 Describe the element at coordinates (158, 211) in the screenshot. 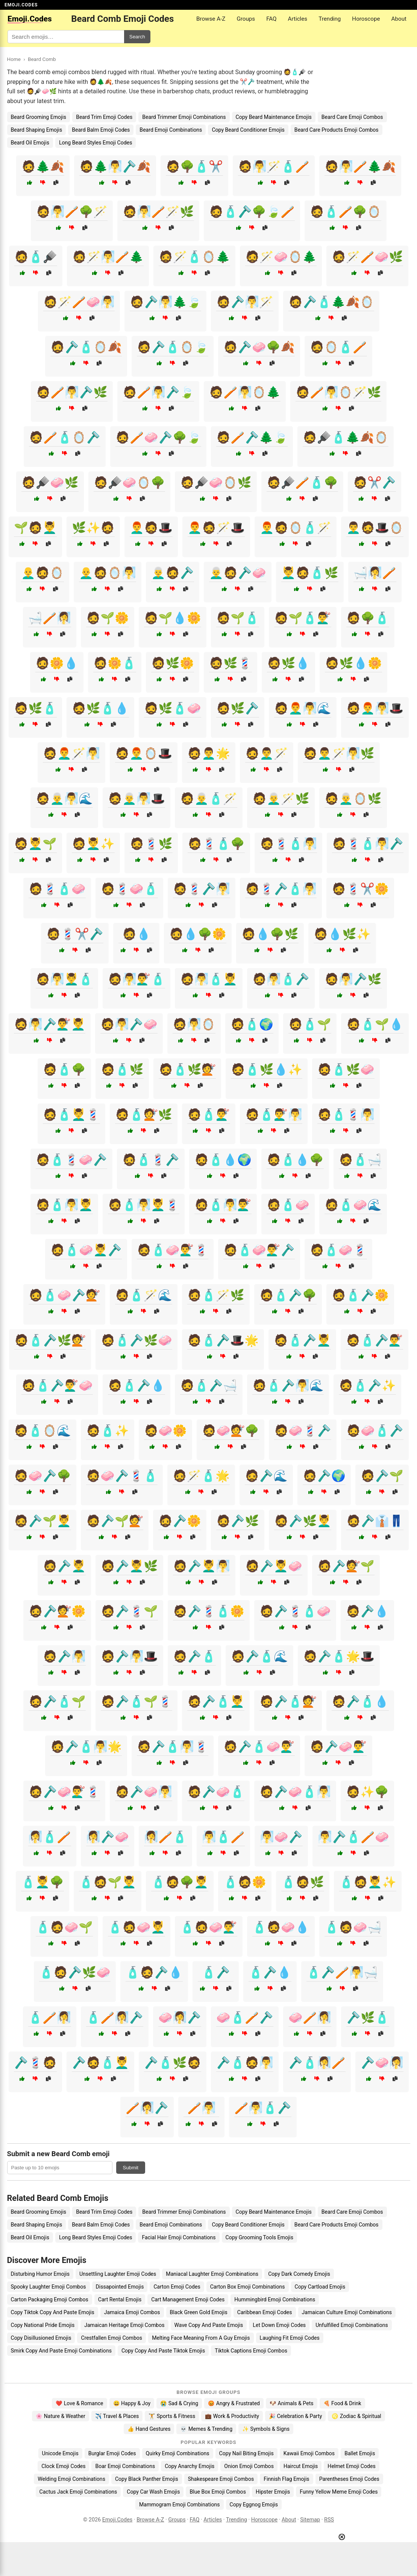

I see `🧔🧖‍♂️🪥🪄🌿` at that location.